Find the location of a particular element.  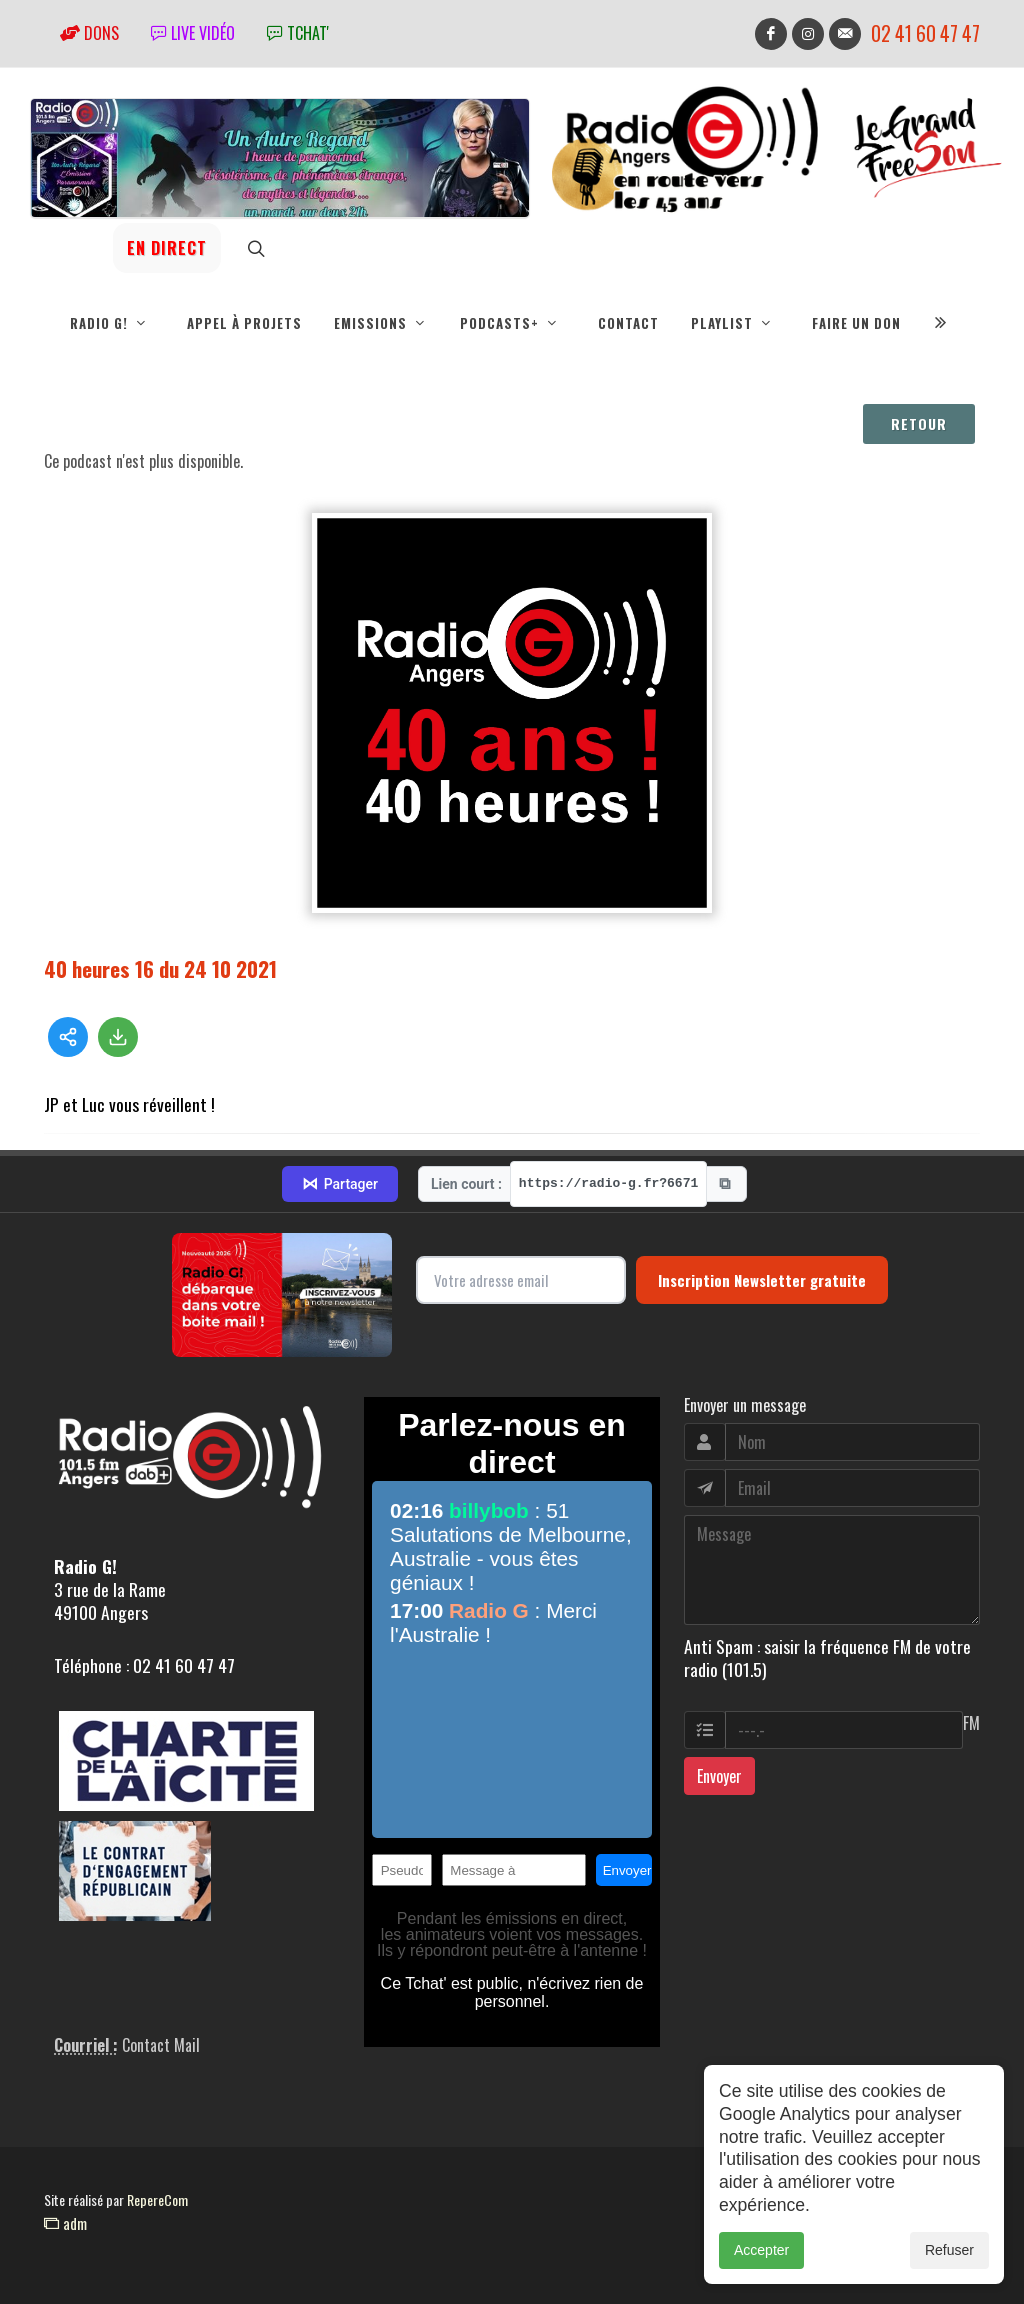

Accepter is located at coordinates (761, 2273).